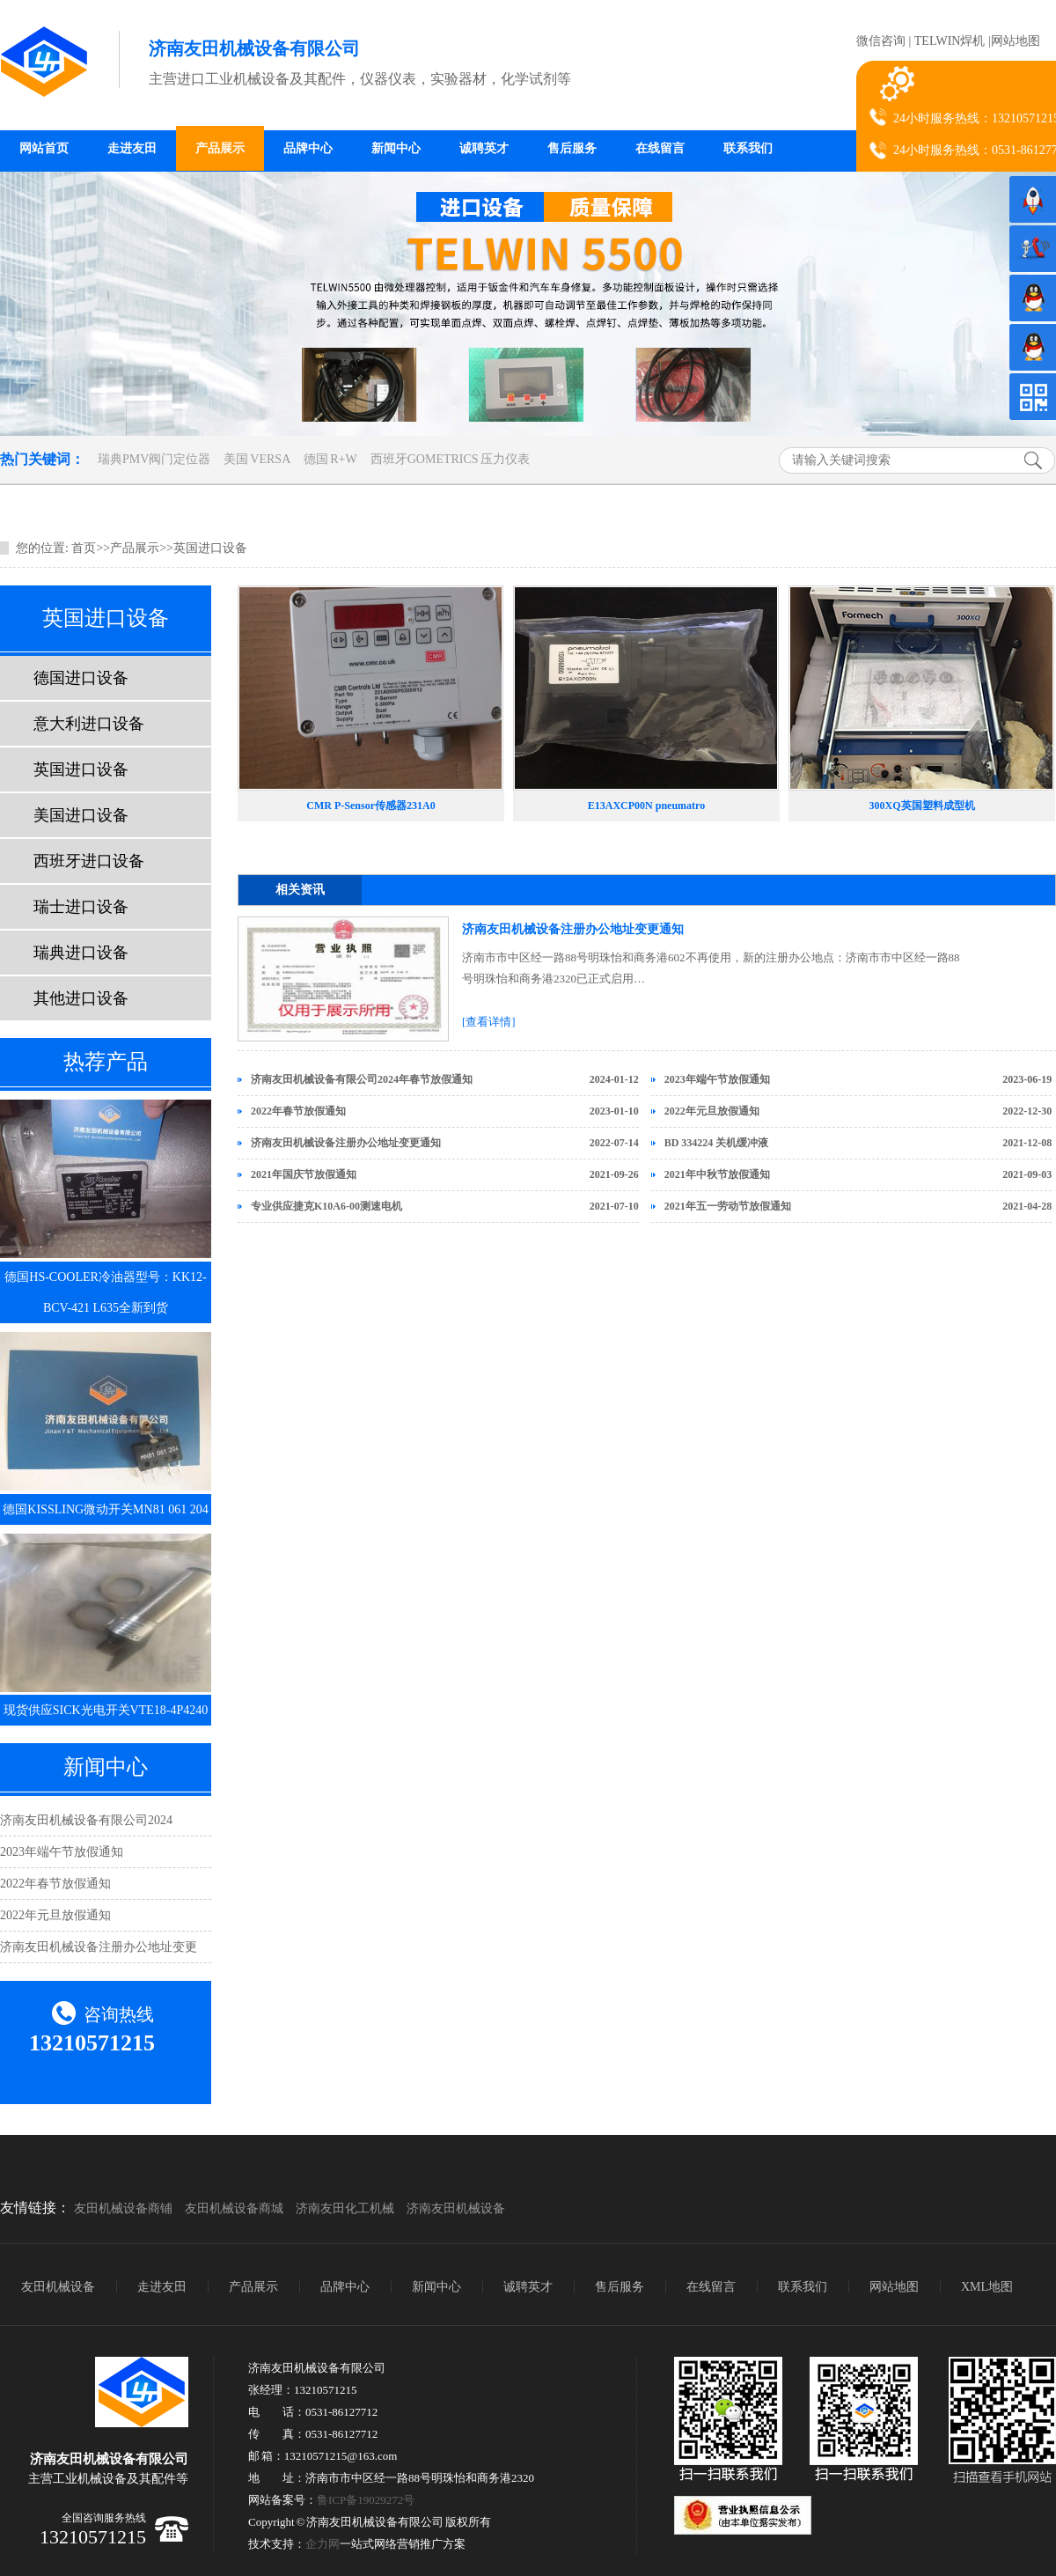 The width and height of the screenshot is (1056, 2576). What do you see at coordinates (922, 805) in the screenshot?
I see `300XQ英国塑料成型机` at bounding box center [922, 805].